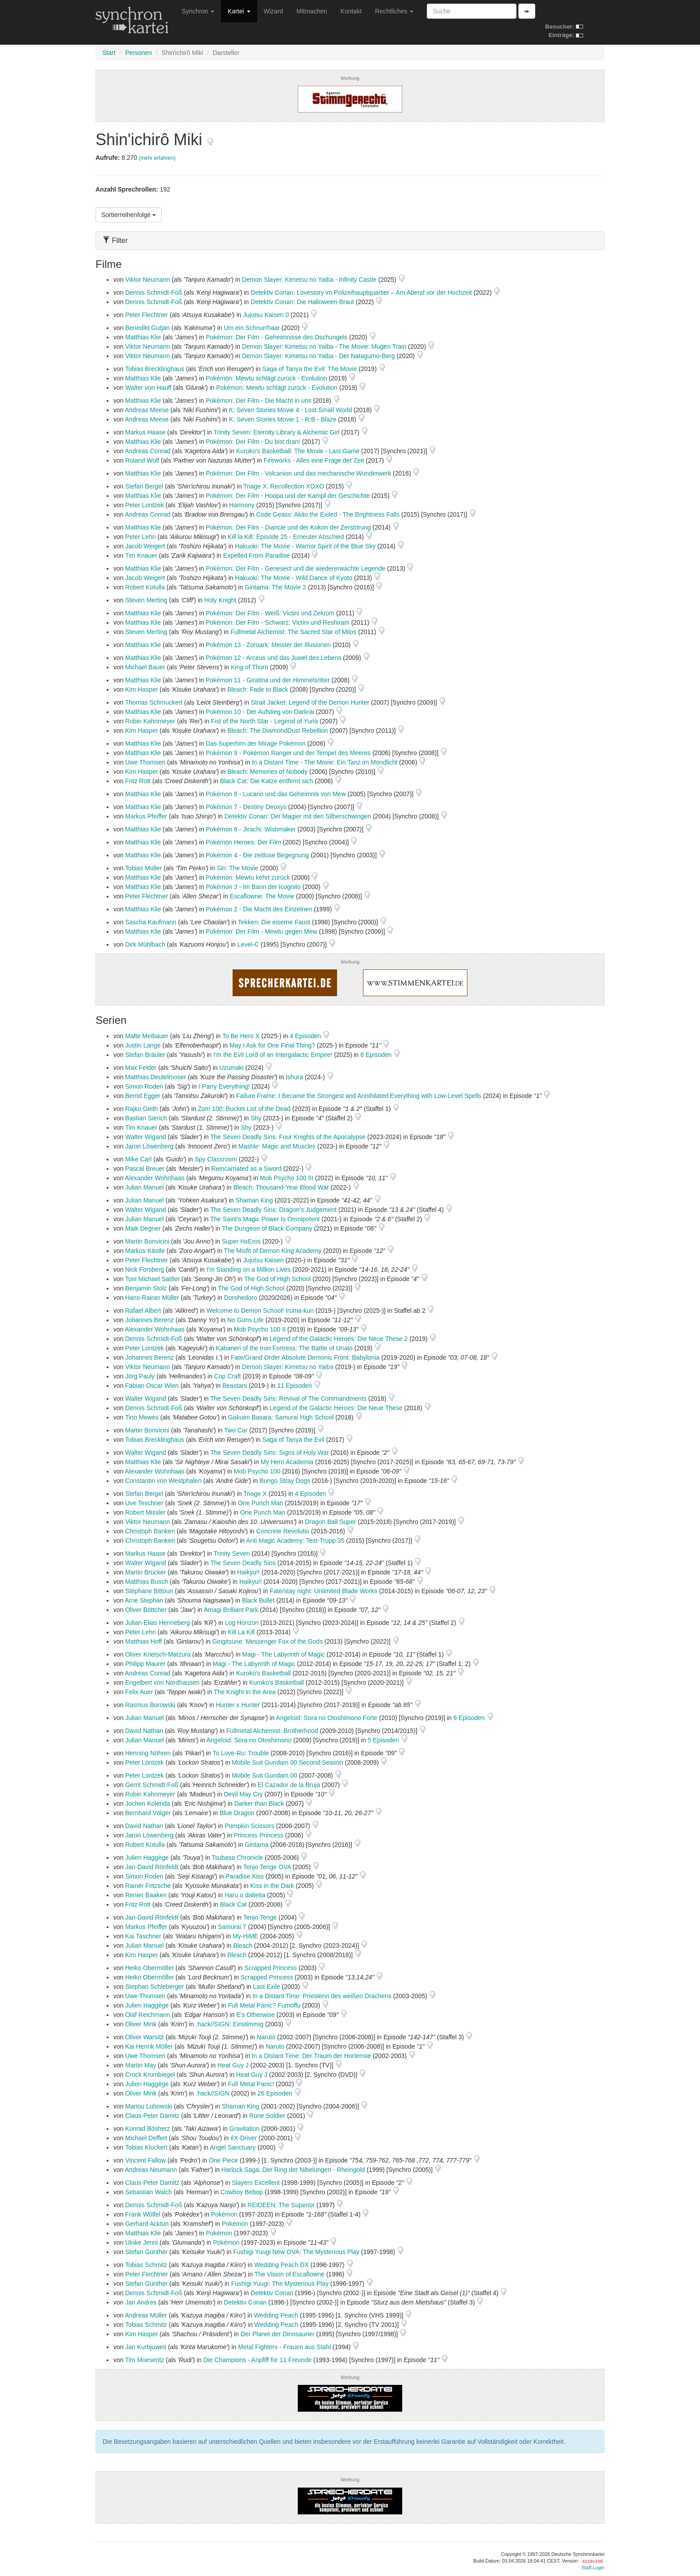  What do you see at coordinates (394, 11) in the screenshot?
I see `Rechtliches [button]` at bounding box center [394, 11].